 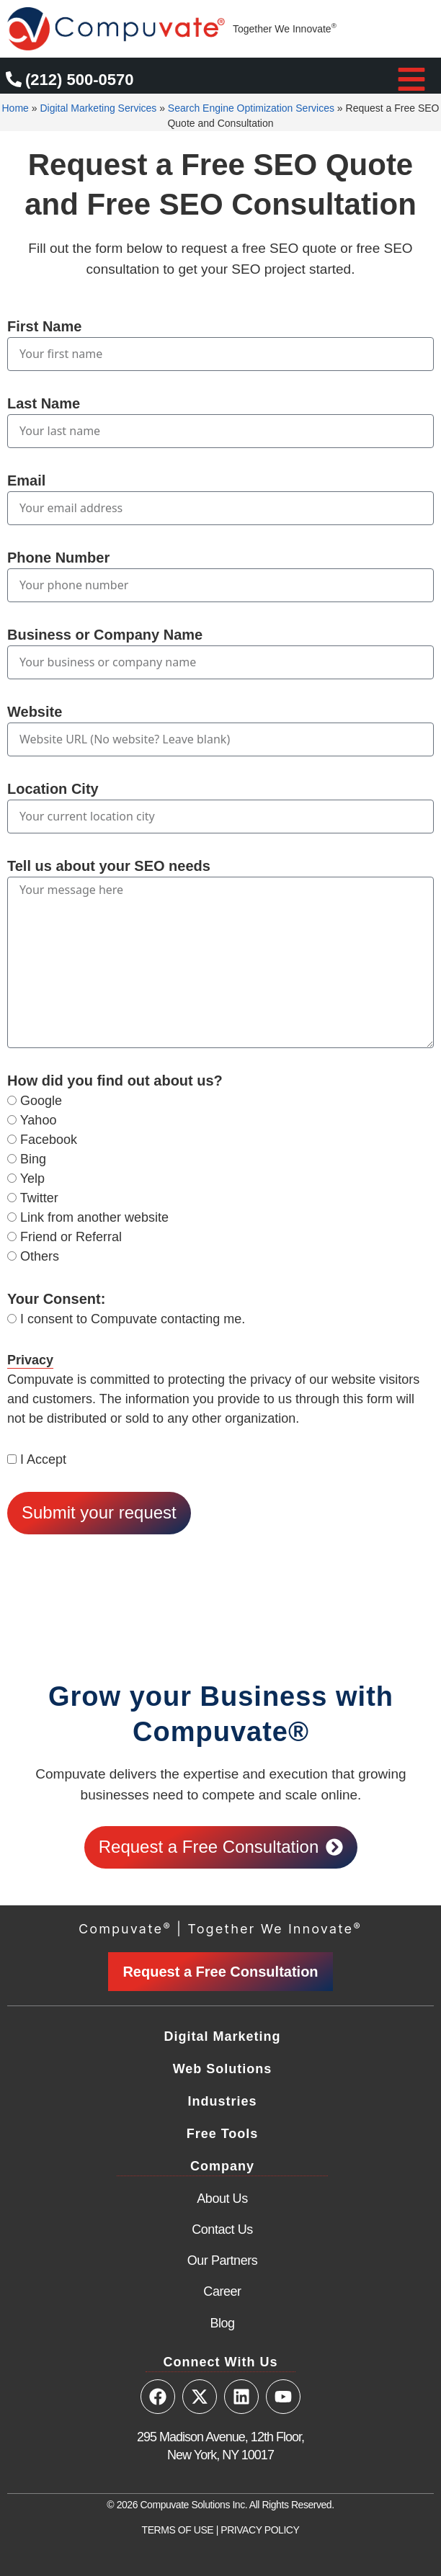 What do you see at coordinates (39, 1198) in the screenshot?
I see `Twitter` at bounding box center [39, 1198].